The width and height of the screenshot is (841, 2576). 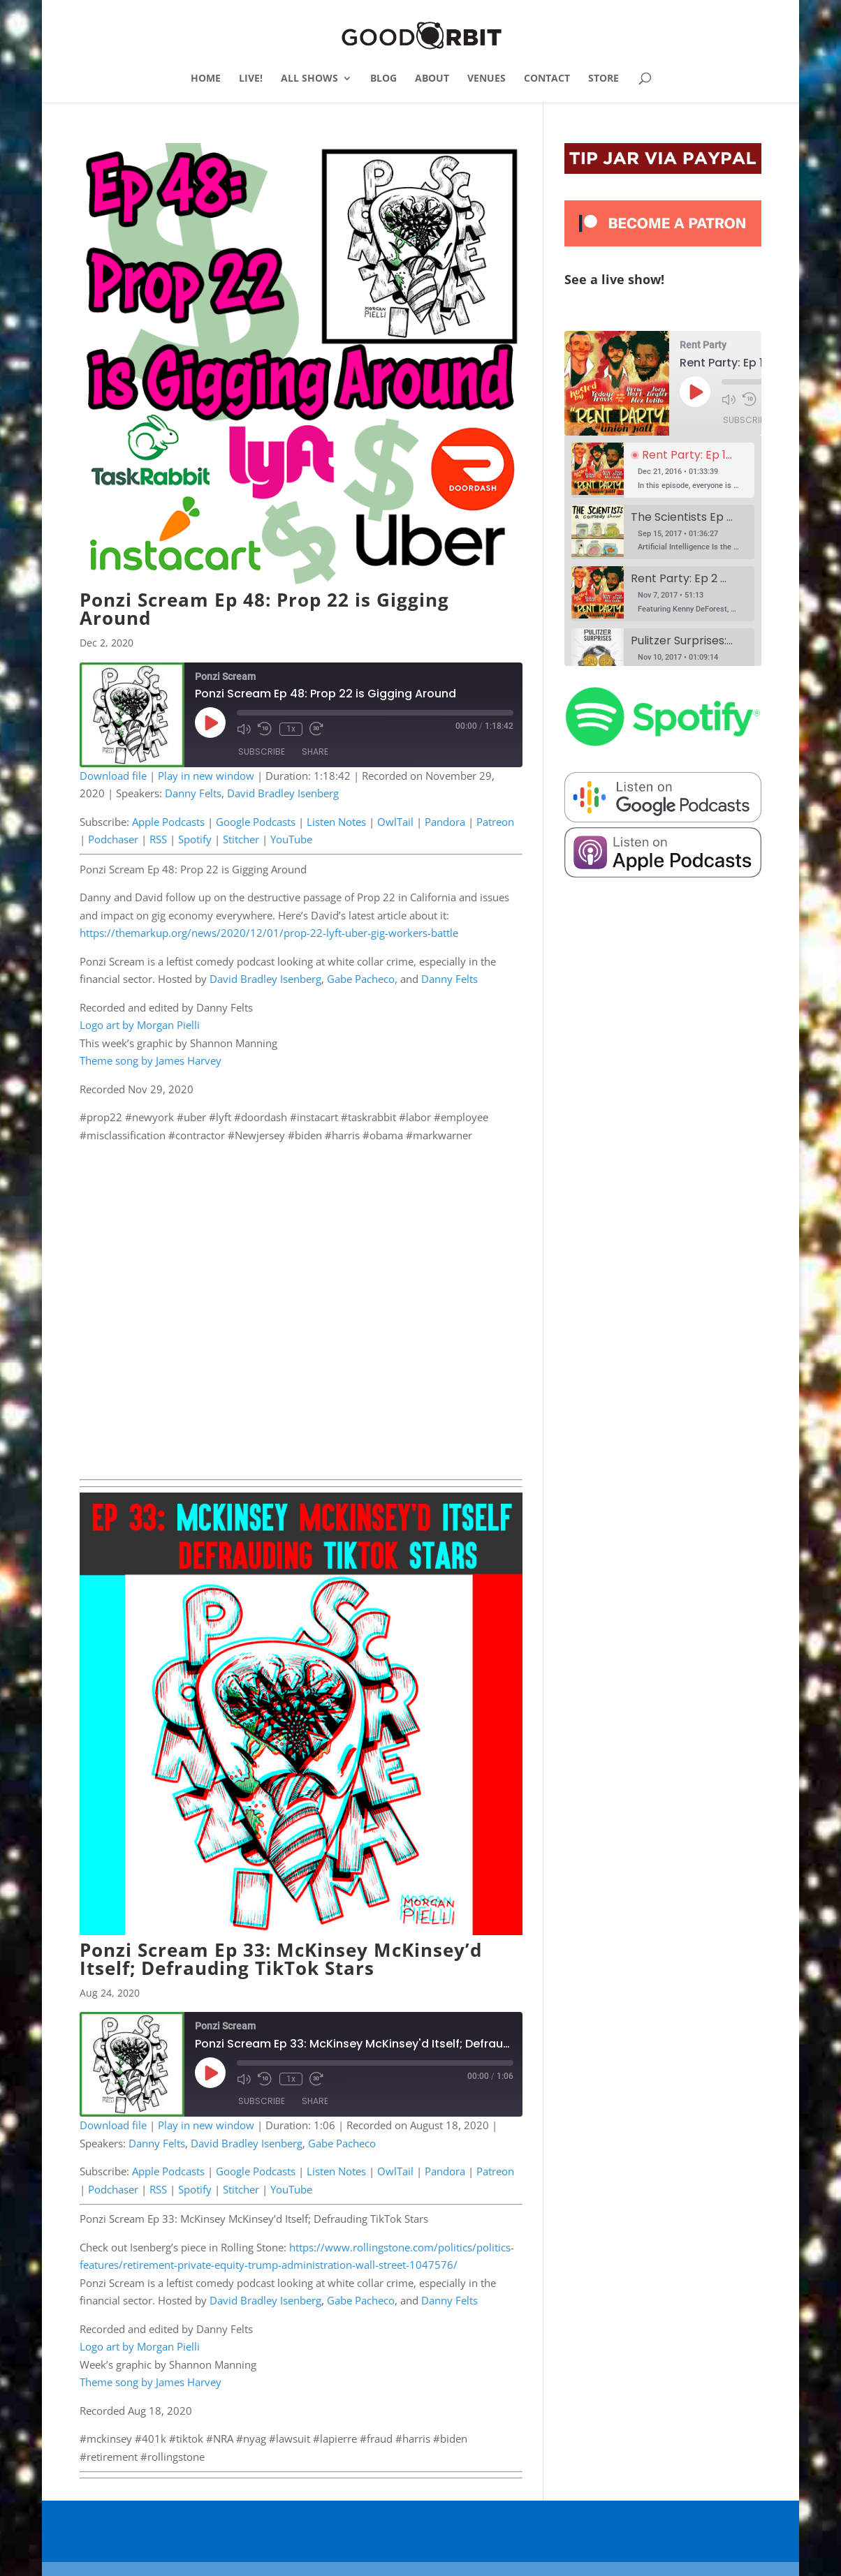 What do you see at coordinates (291, 839) in the screenshot?
I see `YouTube` at bounding box center [291, 839].